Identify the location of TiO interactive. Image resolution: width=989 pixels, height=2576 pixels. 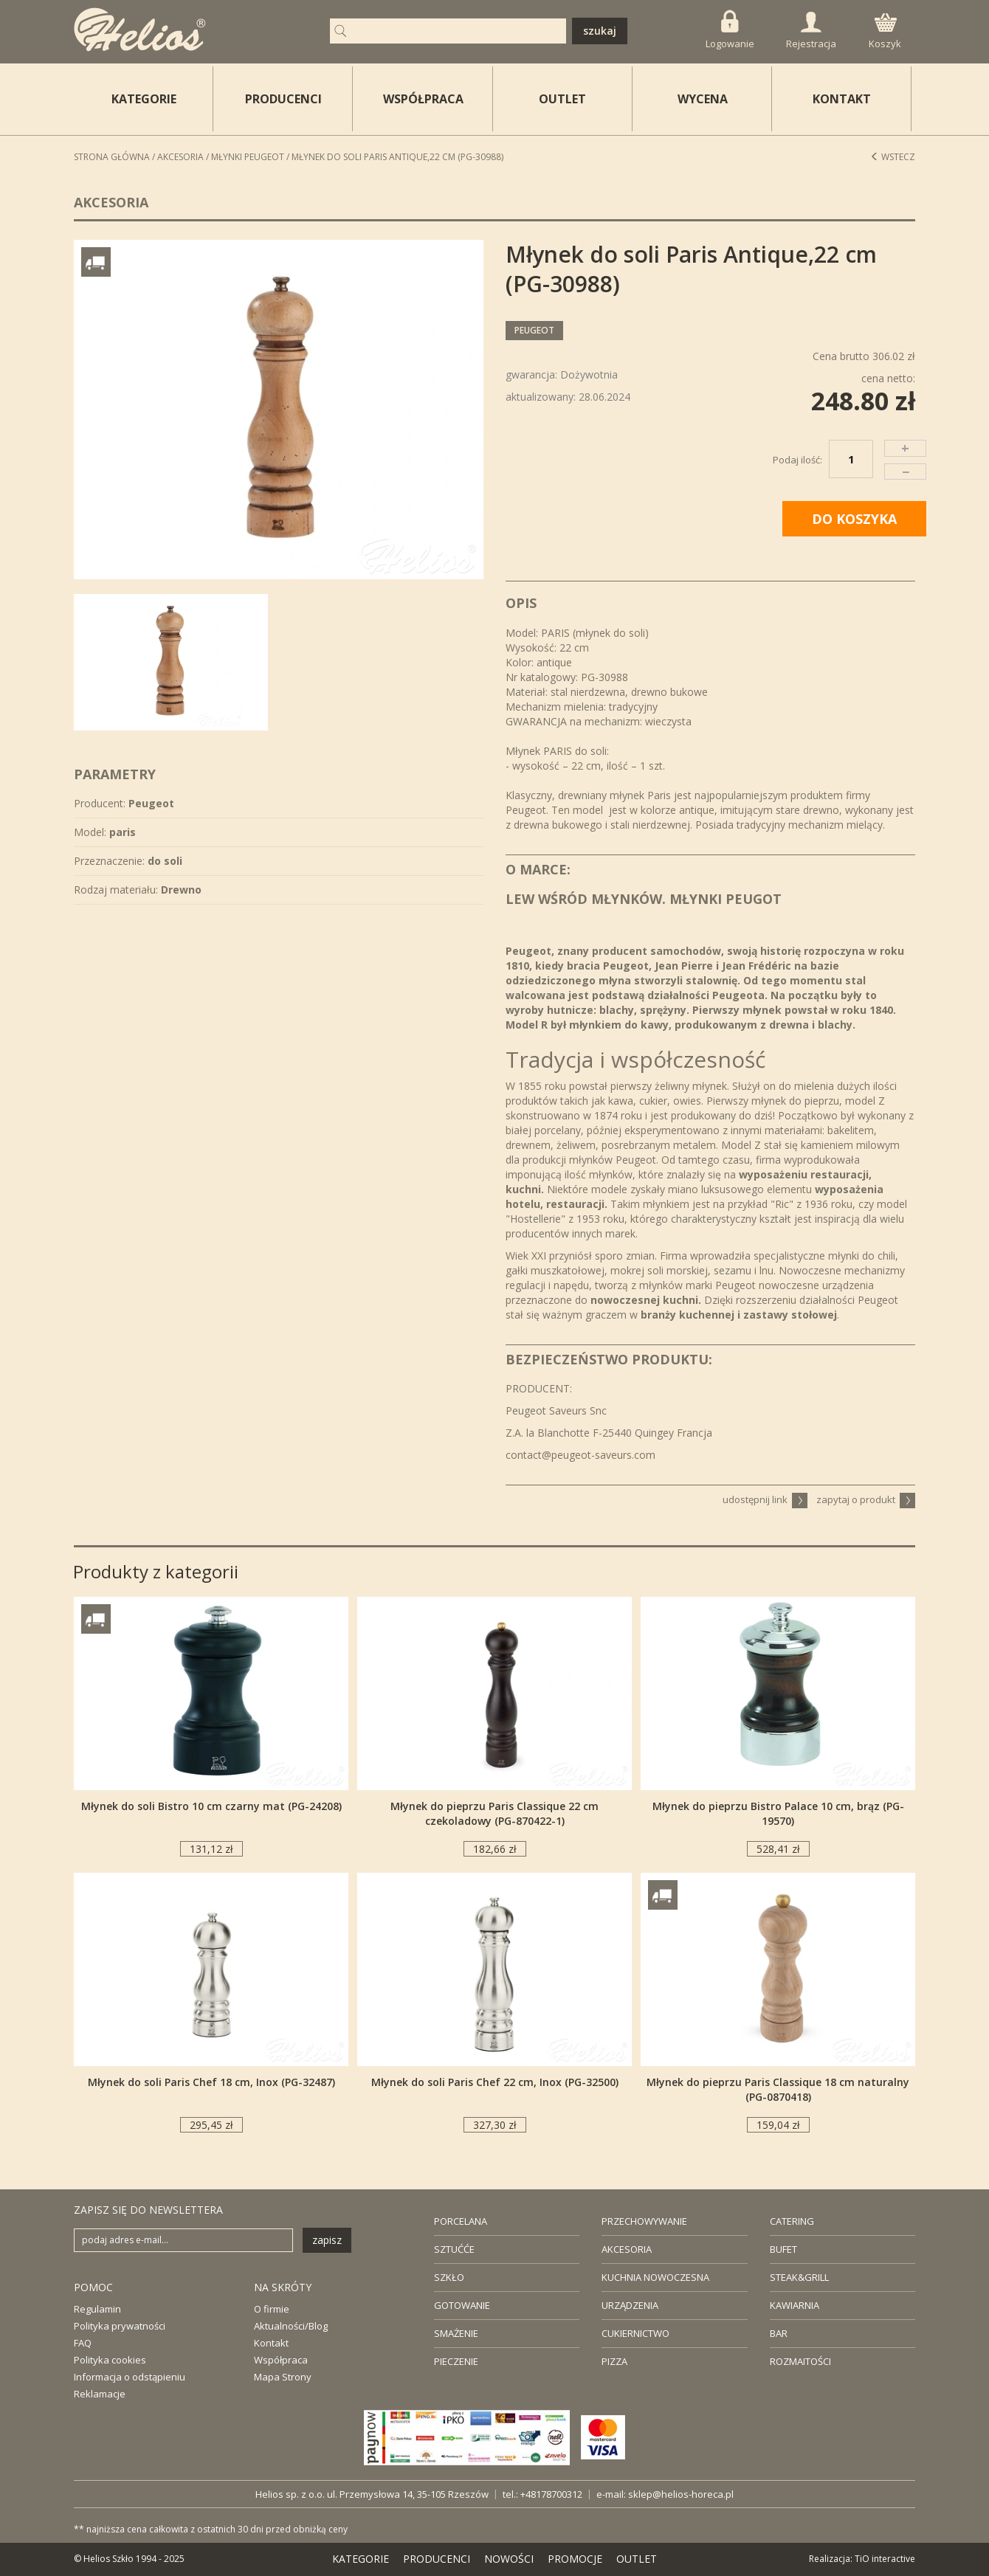
(885, 2558).